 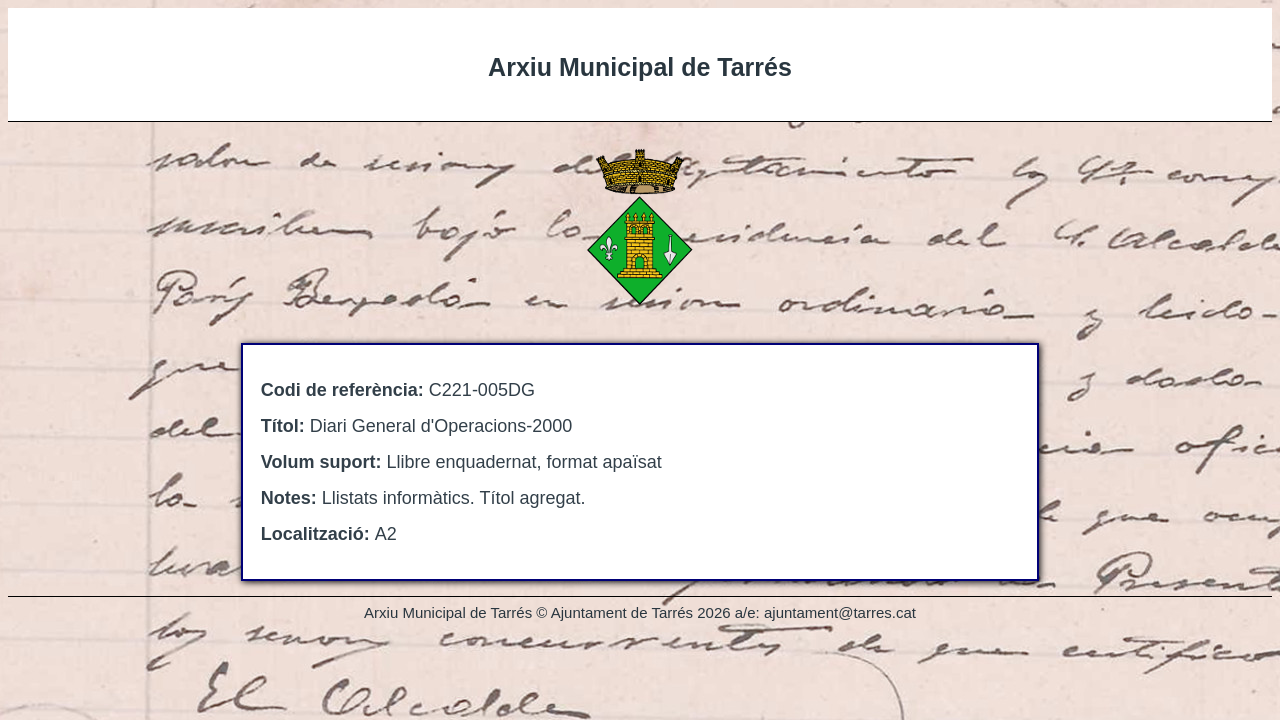 I want to click on Arxiu Municipal de Tarrés, so click(x=640, y=67).